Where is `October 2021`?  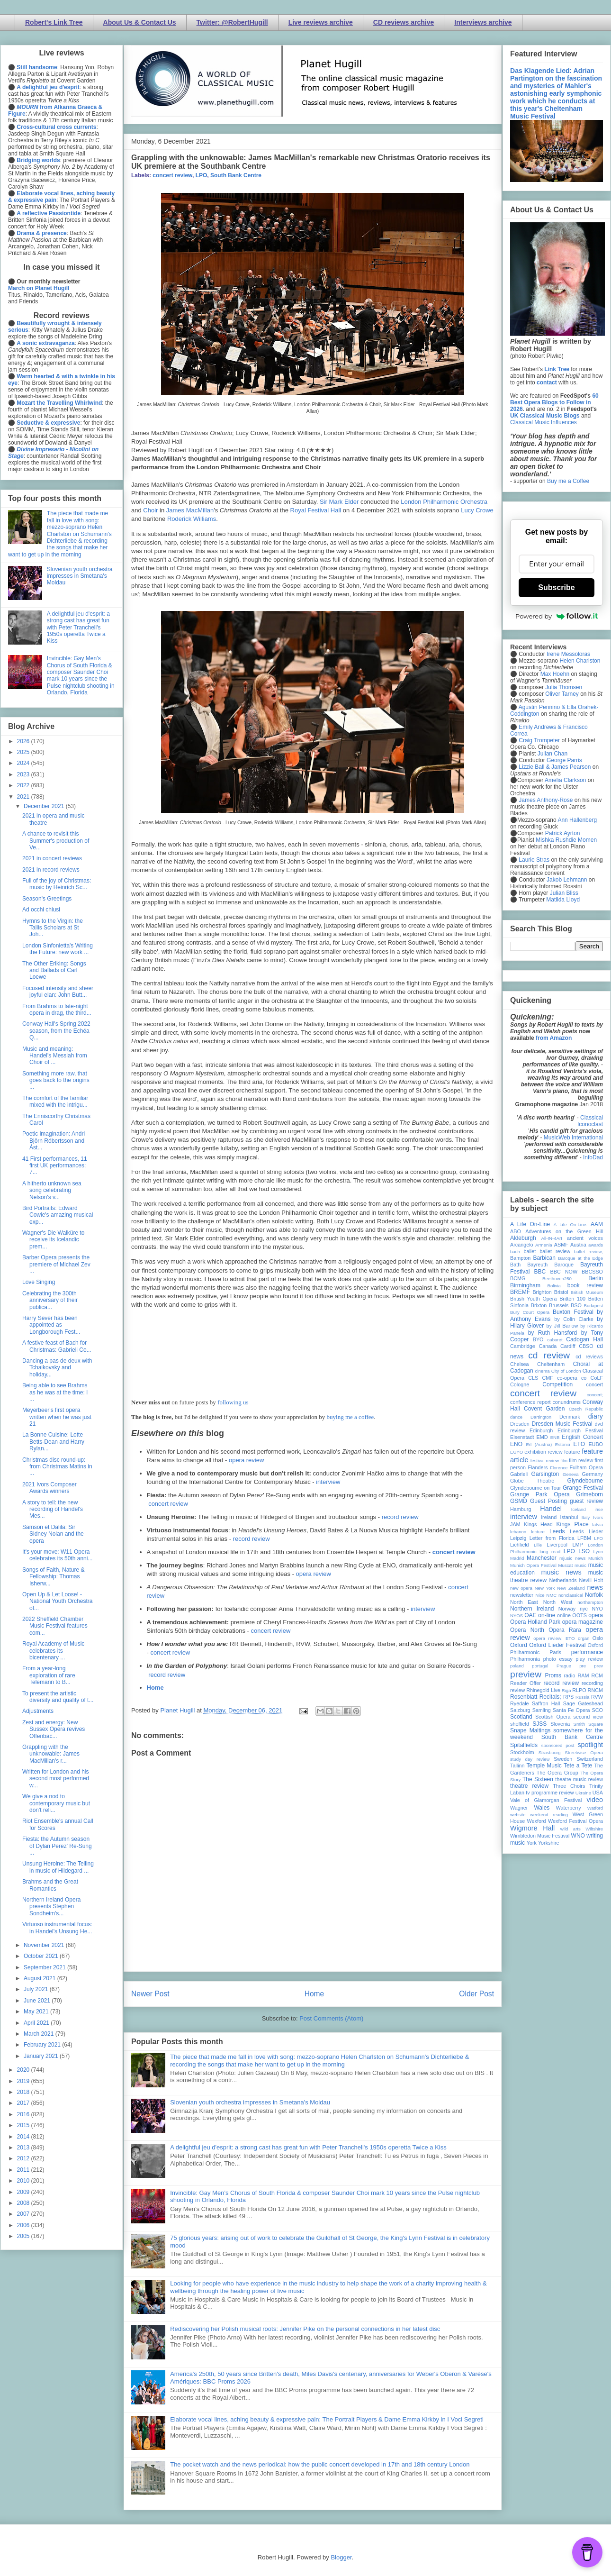
October 2021 is located at coordinates (42, 1956).